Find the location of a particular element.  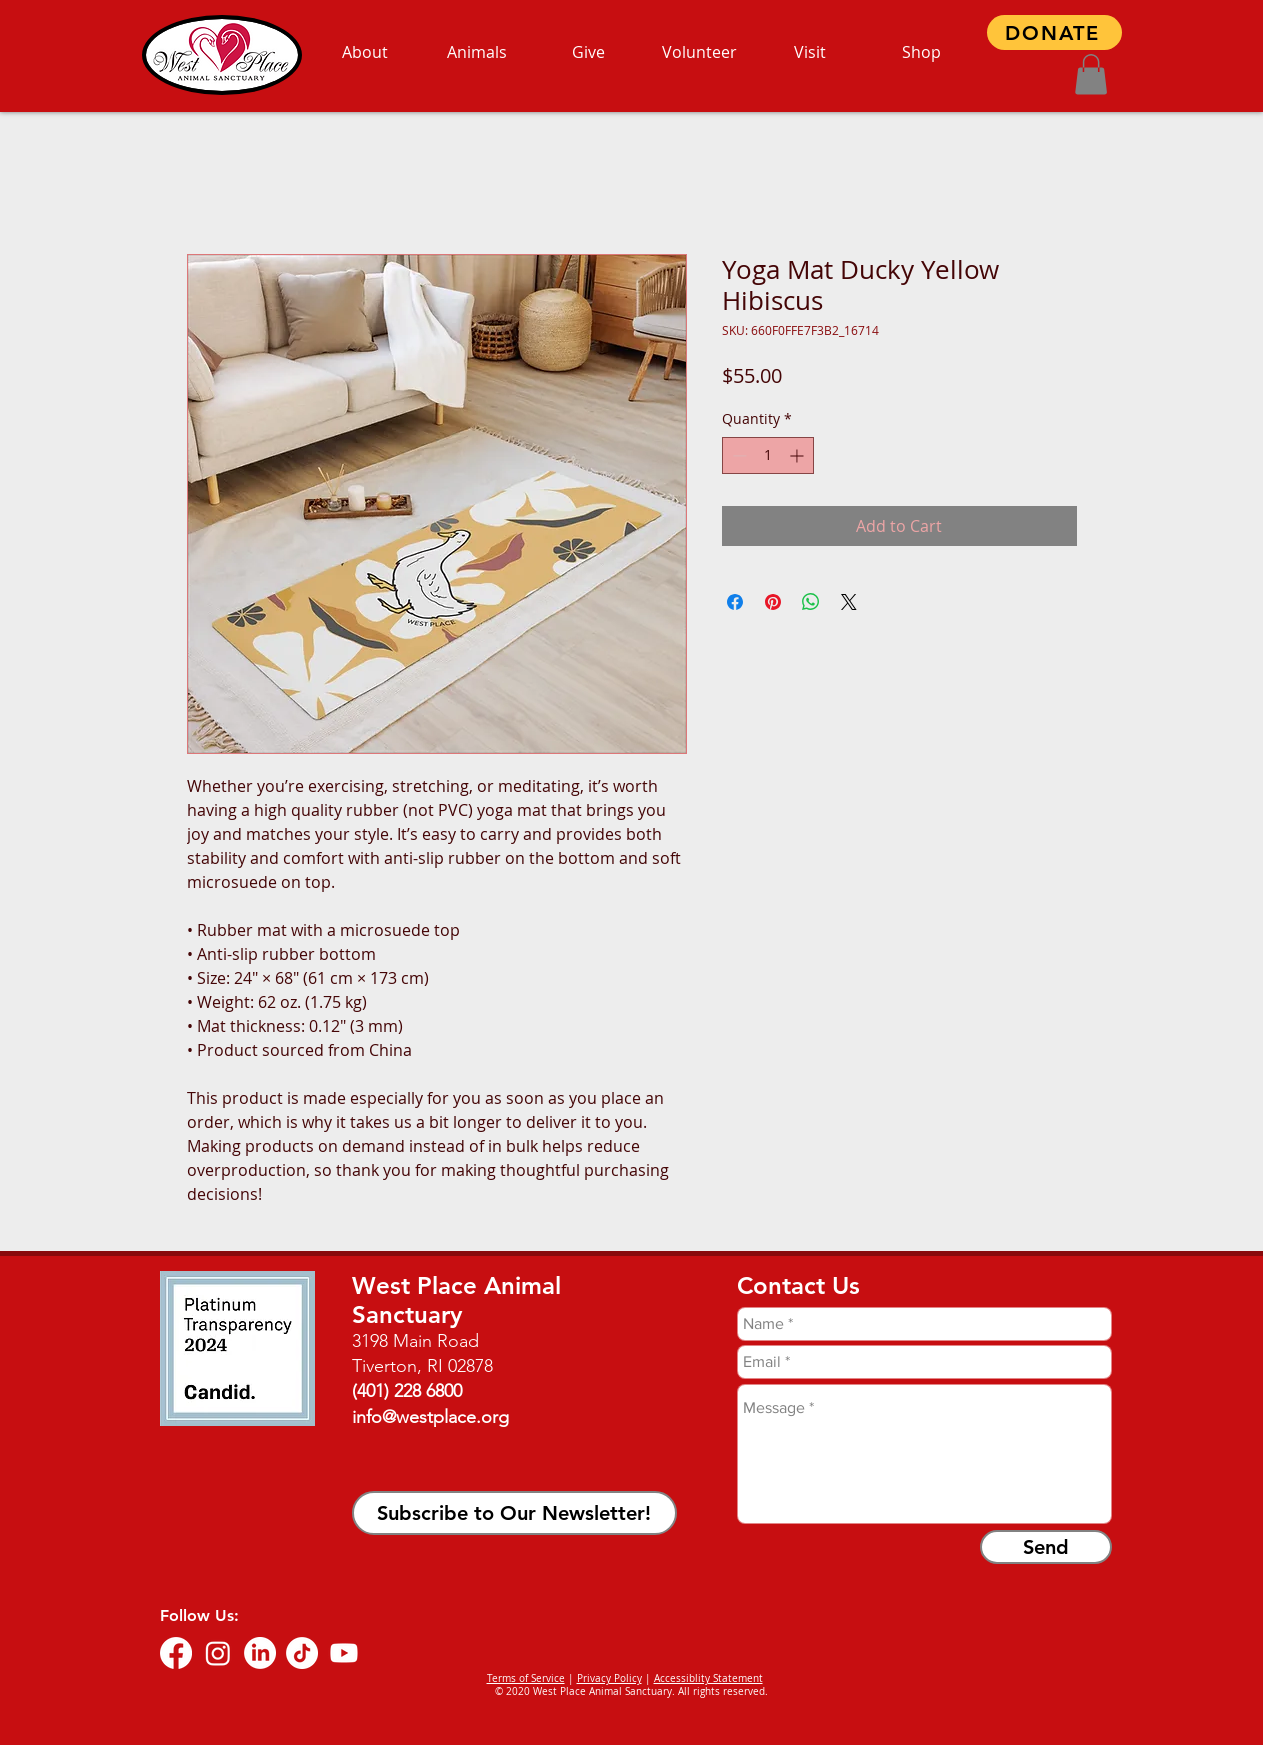

Terms of Service is located at coordinates (526, 1678).